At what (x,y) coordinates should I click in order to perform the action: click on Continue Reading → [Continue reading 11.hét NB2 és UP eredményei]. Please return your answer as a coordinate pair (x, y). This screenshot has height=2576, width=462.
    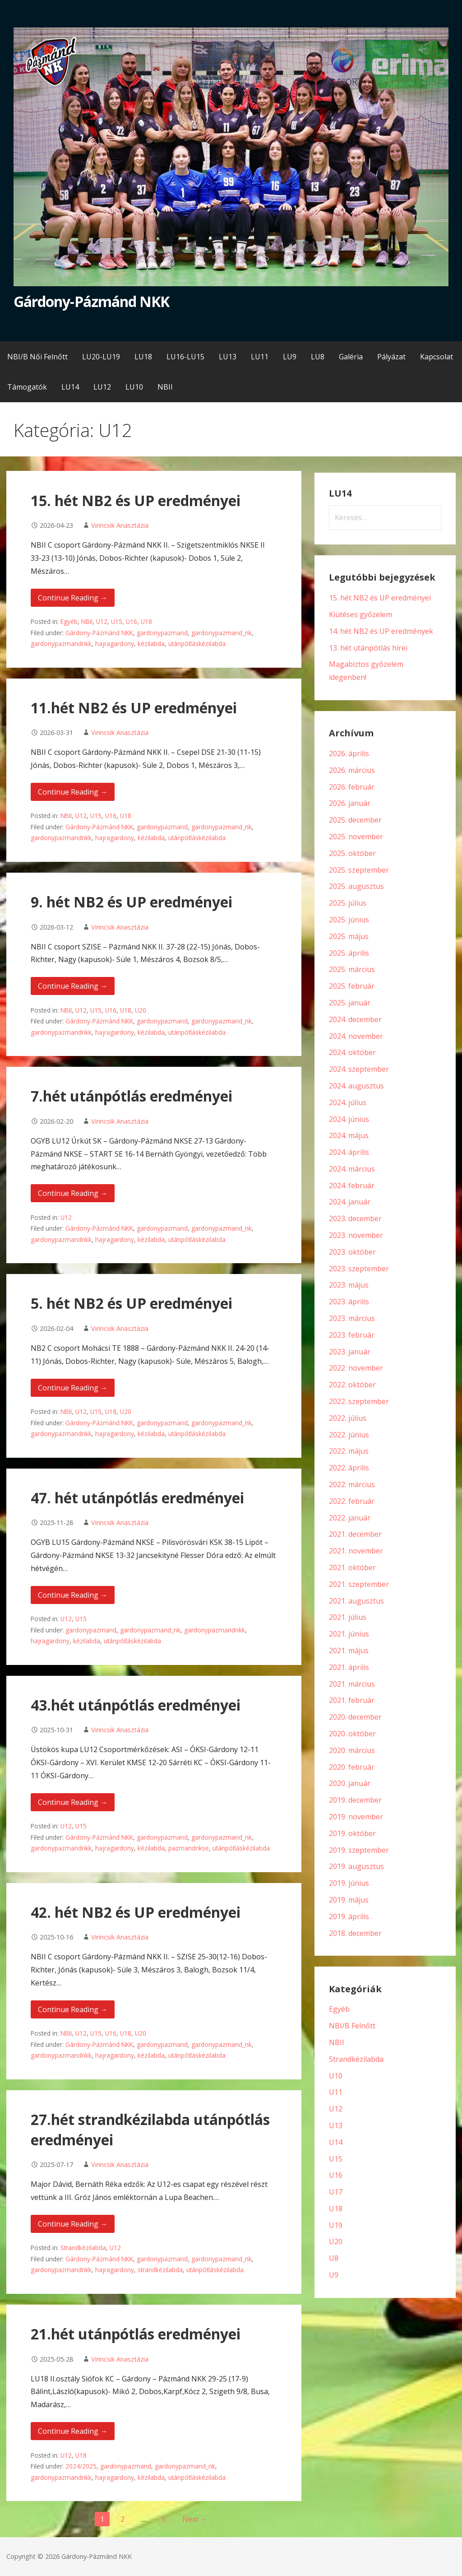
    Looking at the image, I should click on (72, 792).